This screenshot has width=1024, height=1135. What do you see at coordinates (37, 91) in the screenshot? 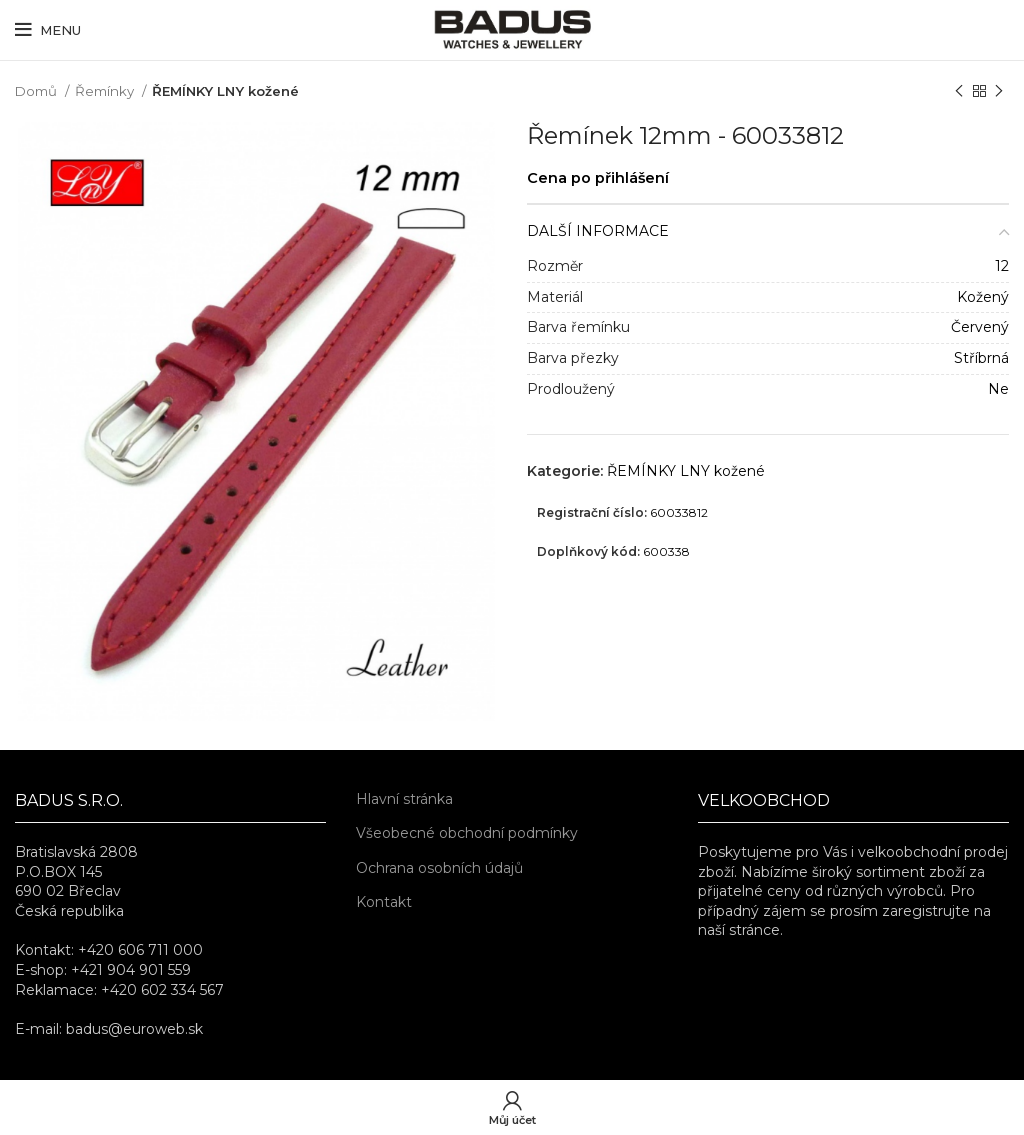
I see `Domů` at bounding box center [37, 91].